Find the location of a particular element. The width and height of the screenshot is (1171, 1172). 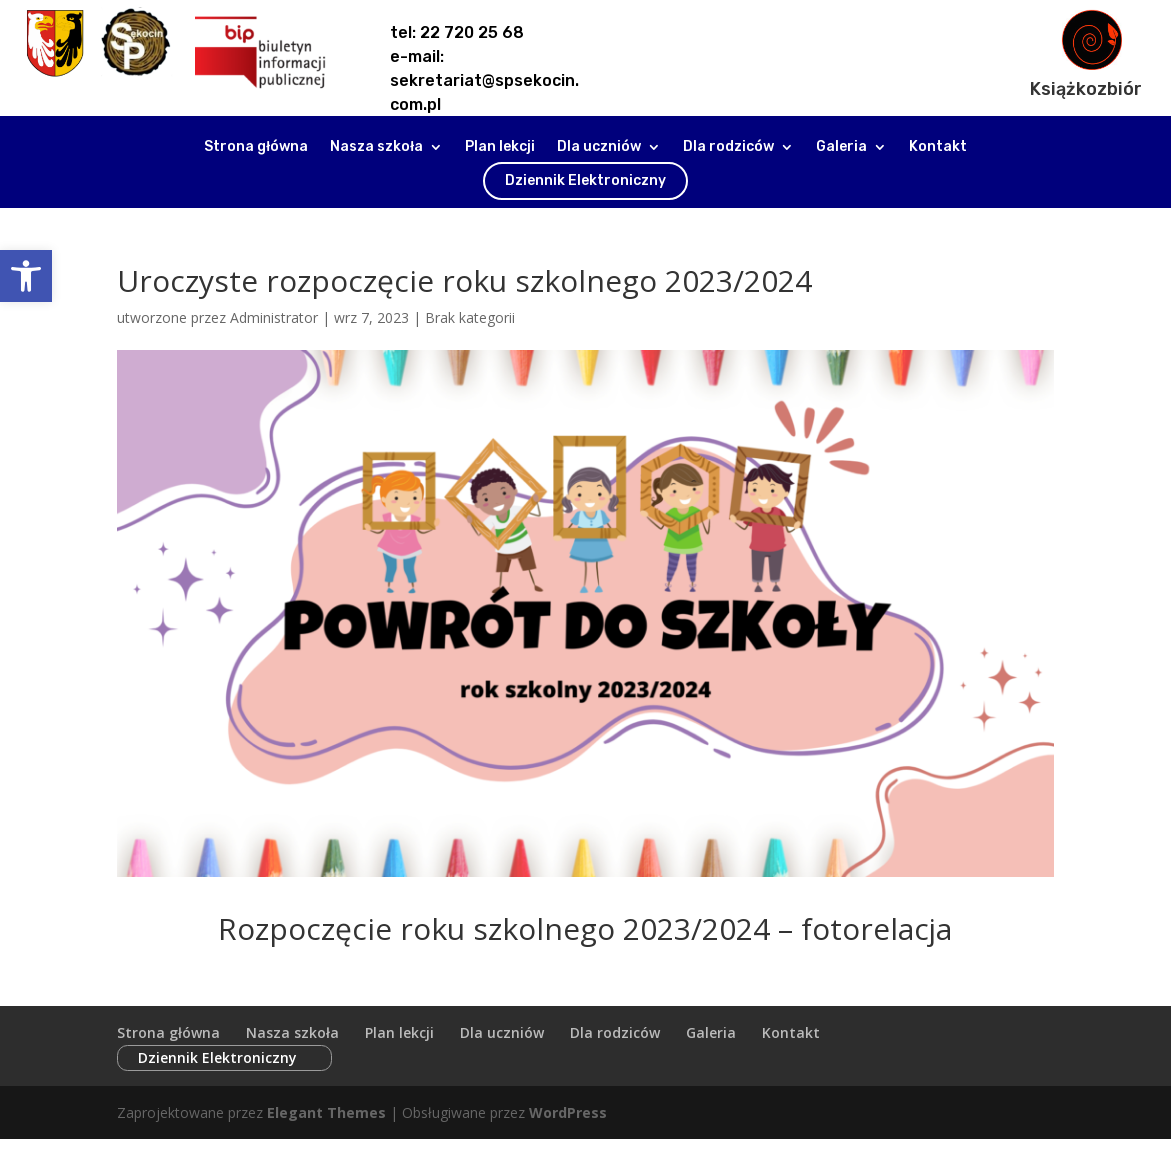

Książkozbiór [link] is located at coordinates (1086, 89).